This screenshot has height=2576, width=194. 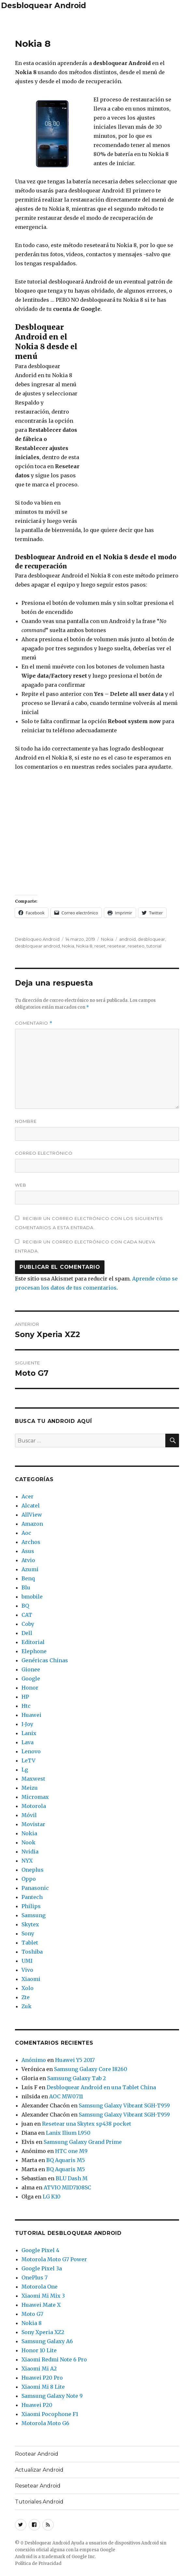 What do you see at coordinates (29, 1851) in the screenshot?
I see `Nvidia` at bounding box center [29, 1851].